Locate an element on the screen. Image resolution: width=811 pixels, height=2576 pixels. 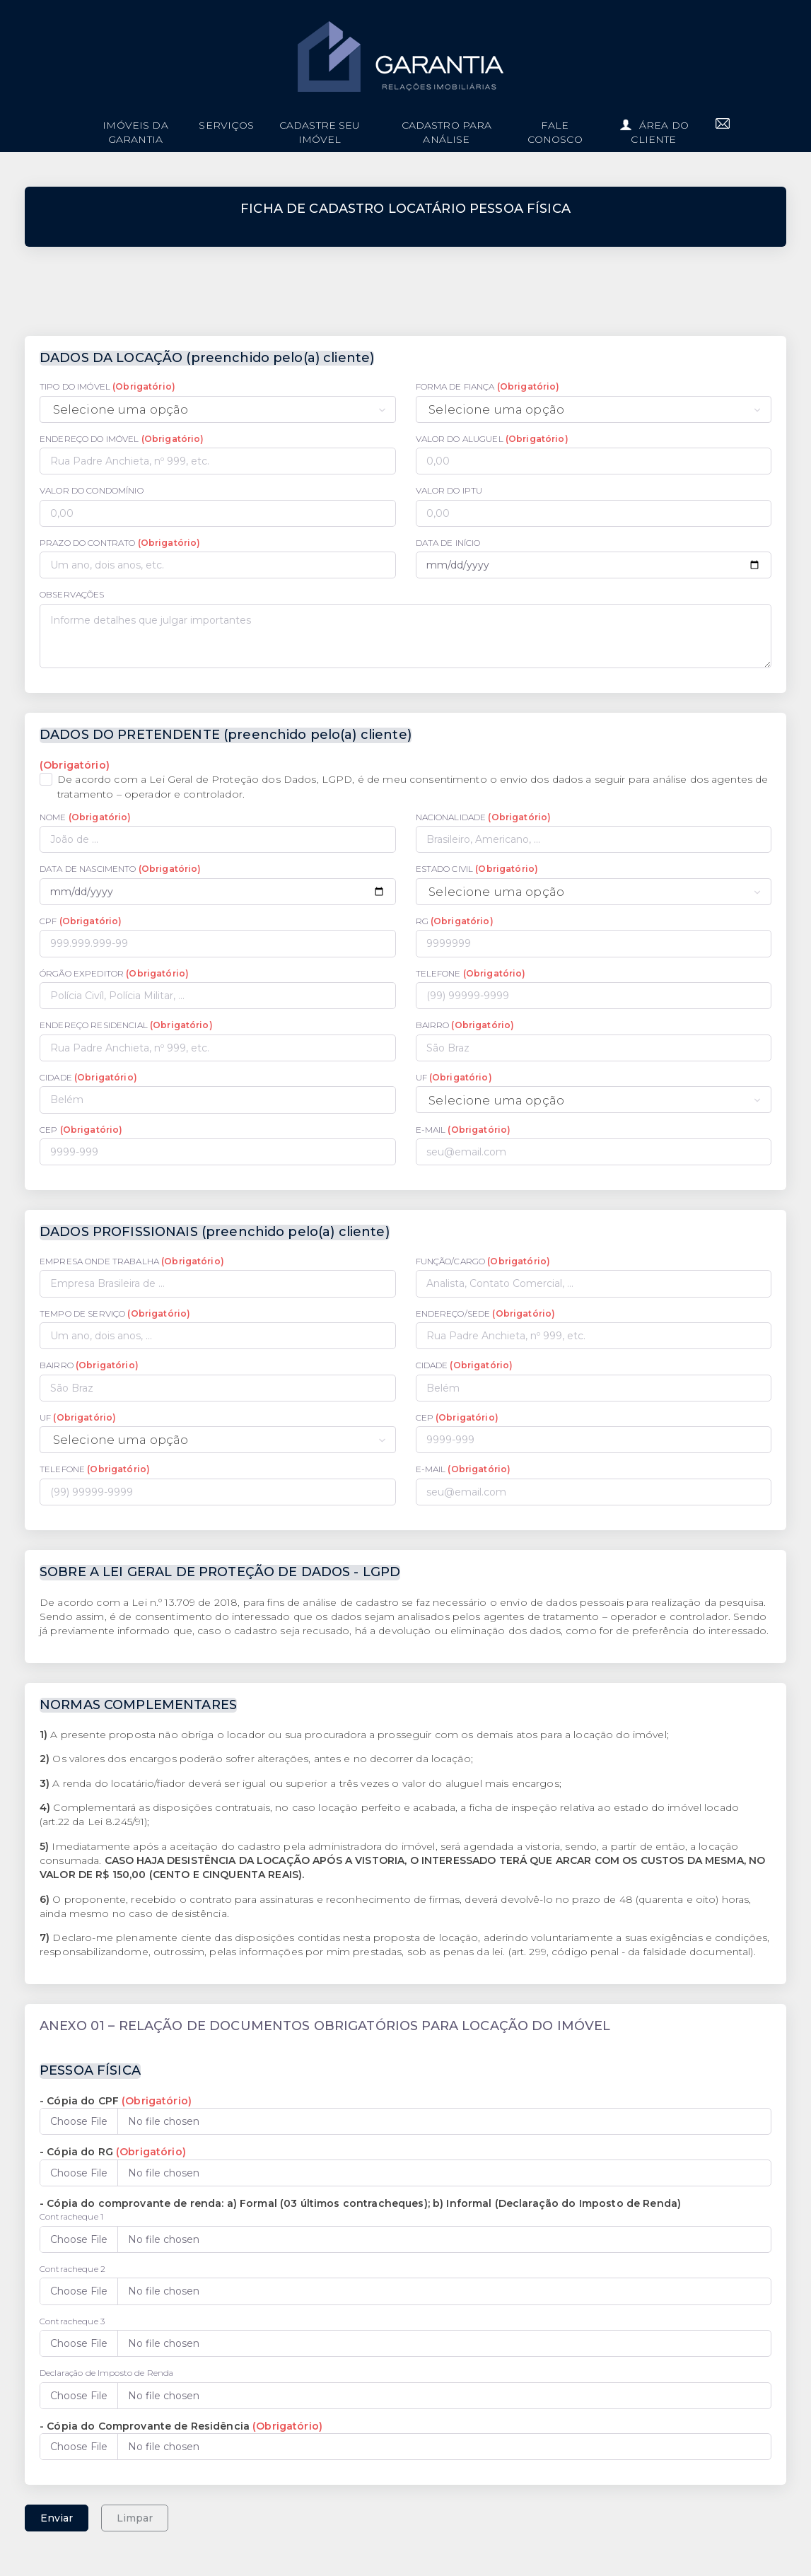
ÓRGÃO EXPEDITOR is located at coordinates (114, 973).